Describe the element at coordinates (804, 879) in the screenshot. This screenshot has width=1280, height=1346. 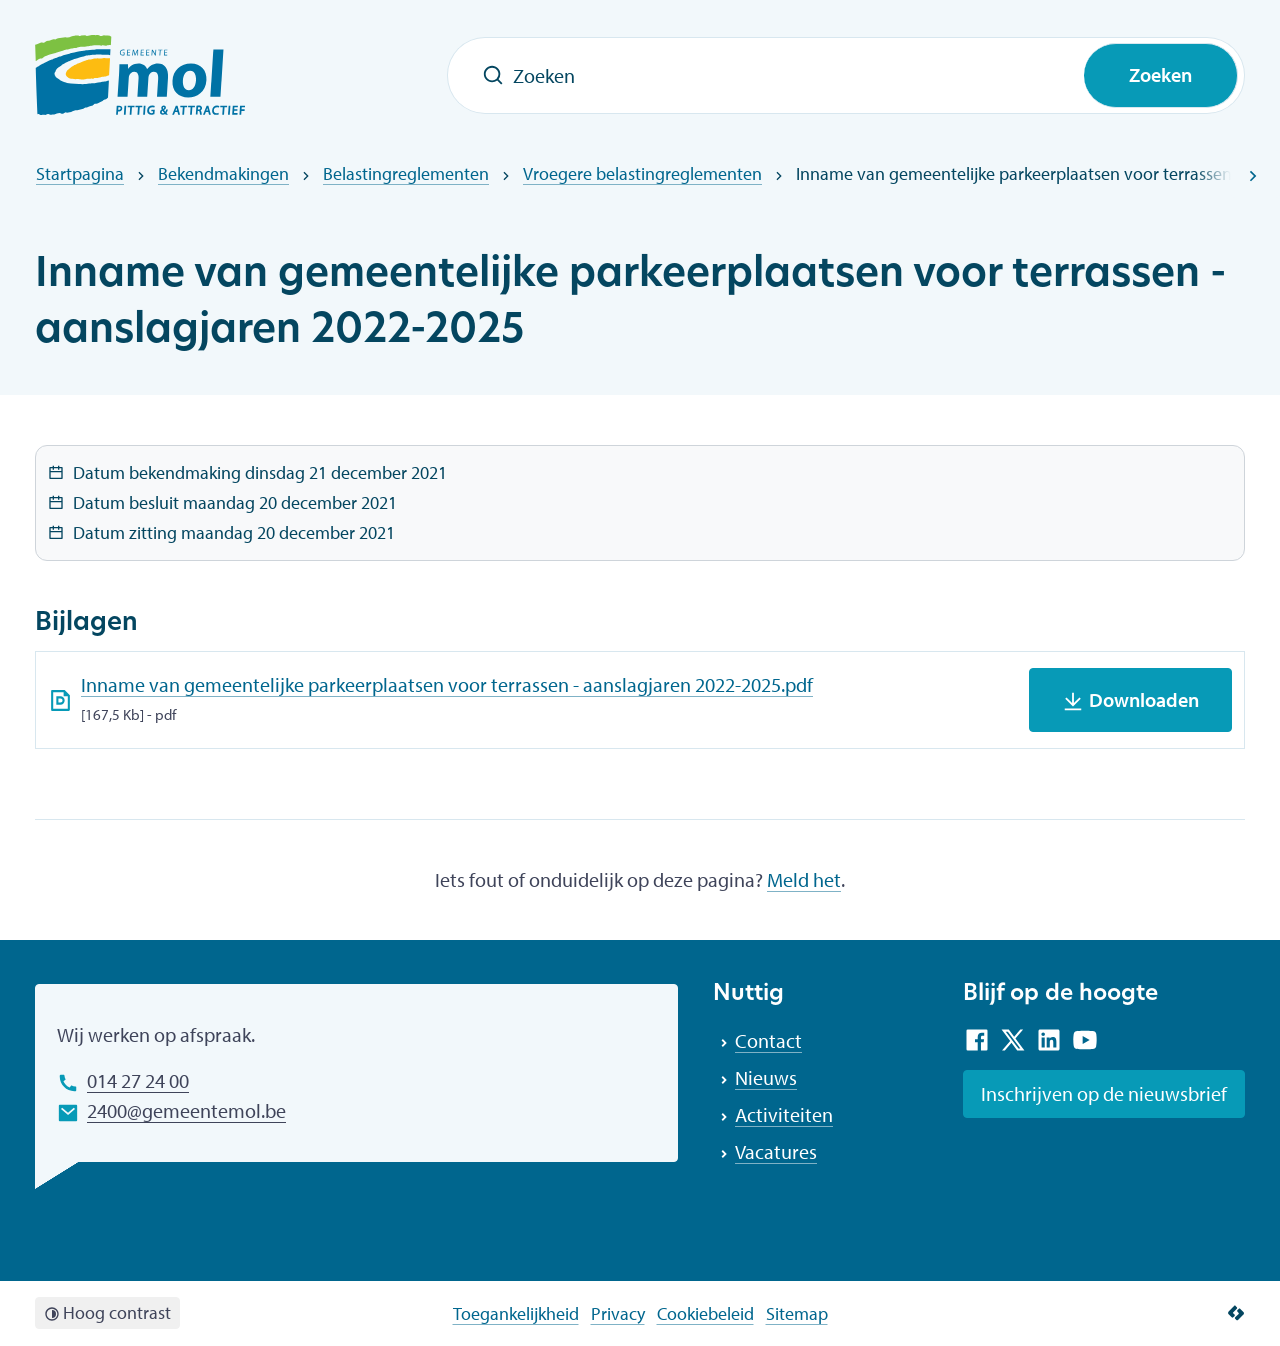
I see `Meld het` at that location.